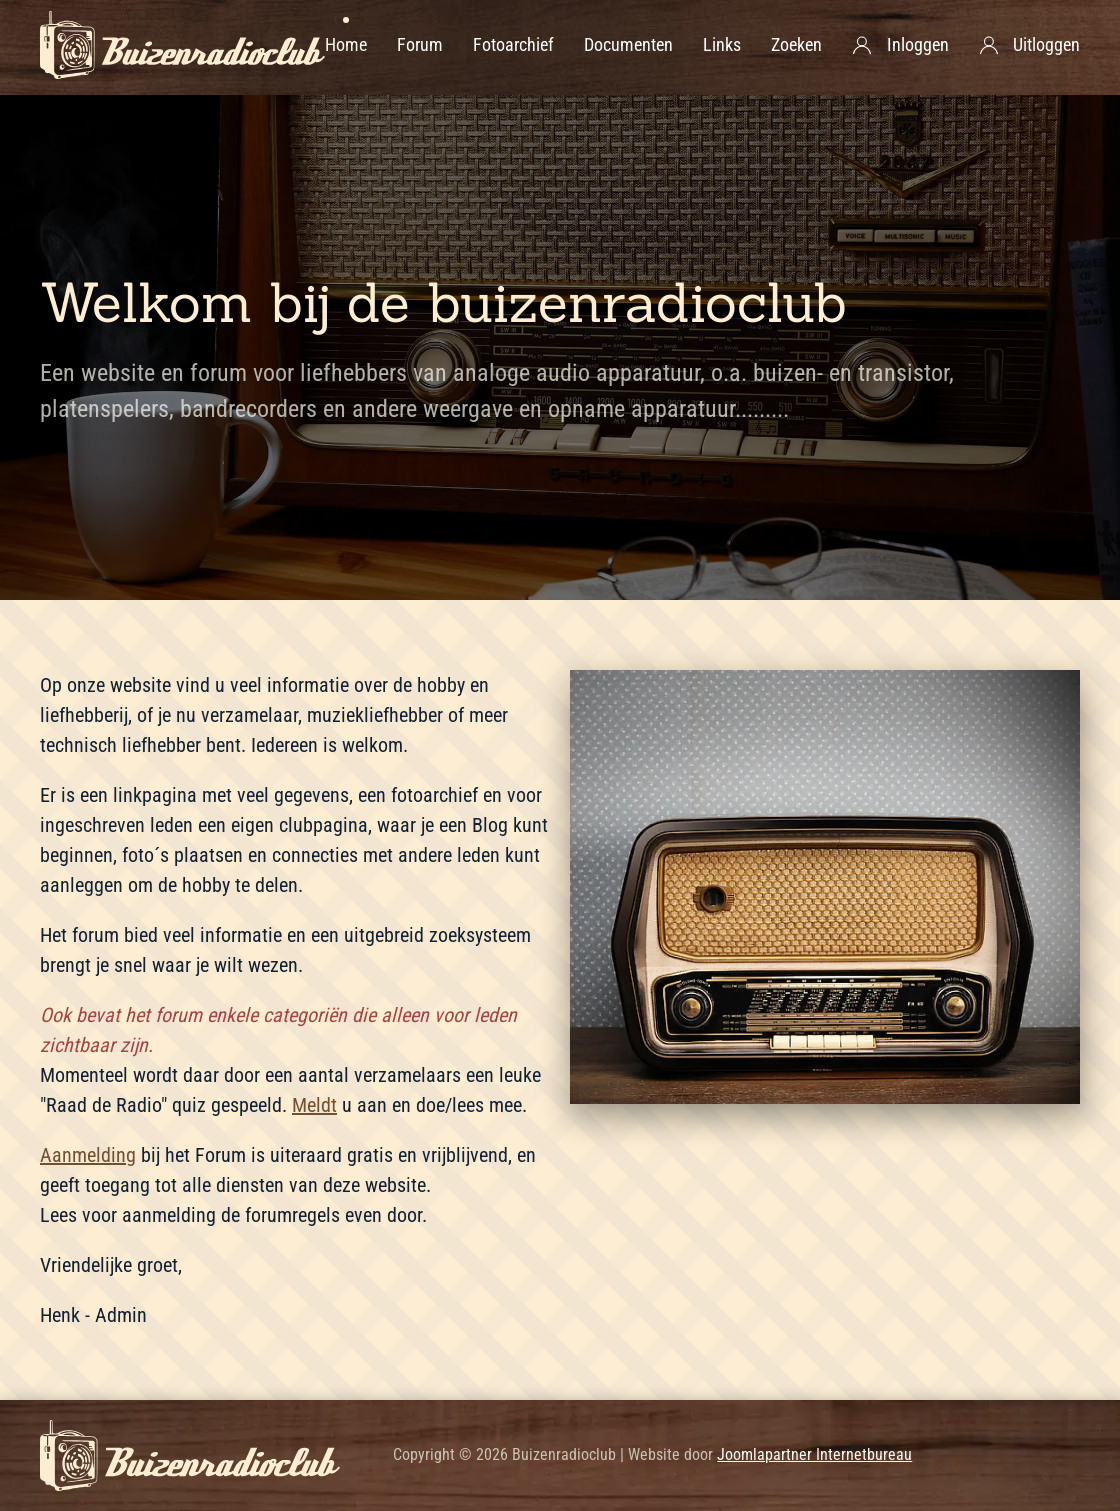 The width and height of the screenshot is (1120, 1511). Describe the element at coordinates (182, 45) in the screenshot. I see `[Terug naar home]` at that location.